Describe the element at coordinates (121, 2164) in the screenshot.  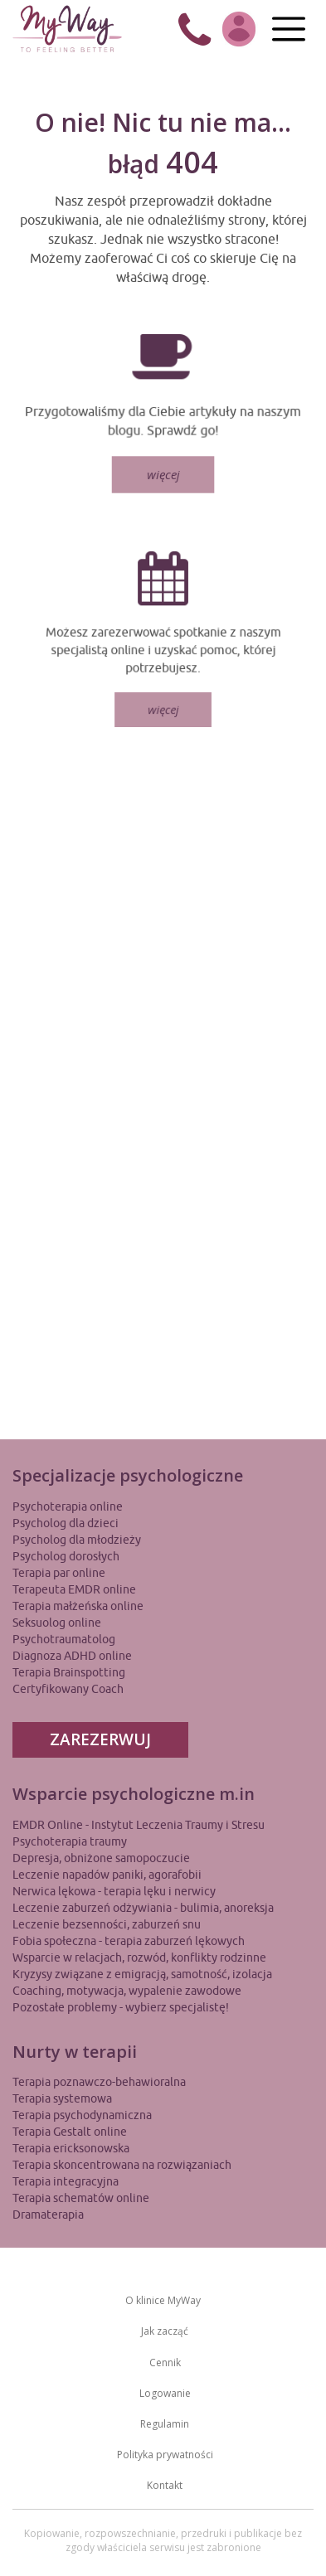
I see `Terapia skoncentrowana na rozwiązaniach` at that location.